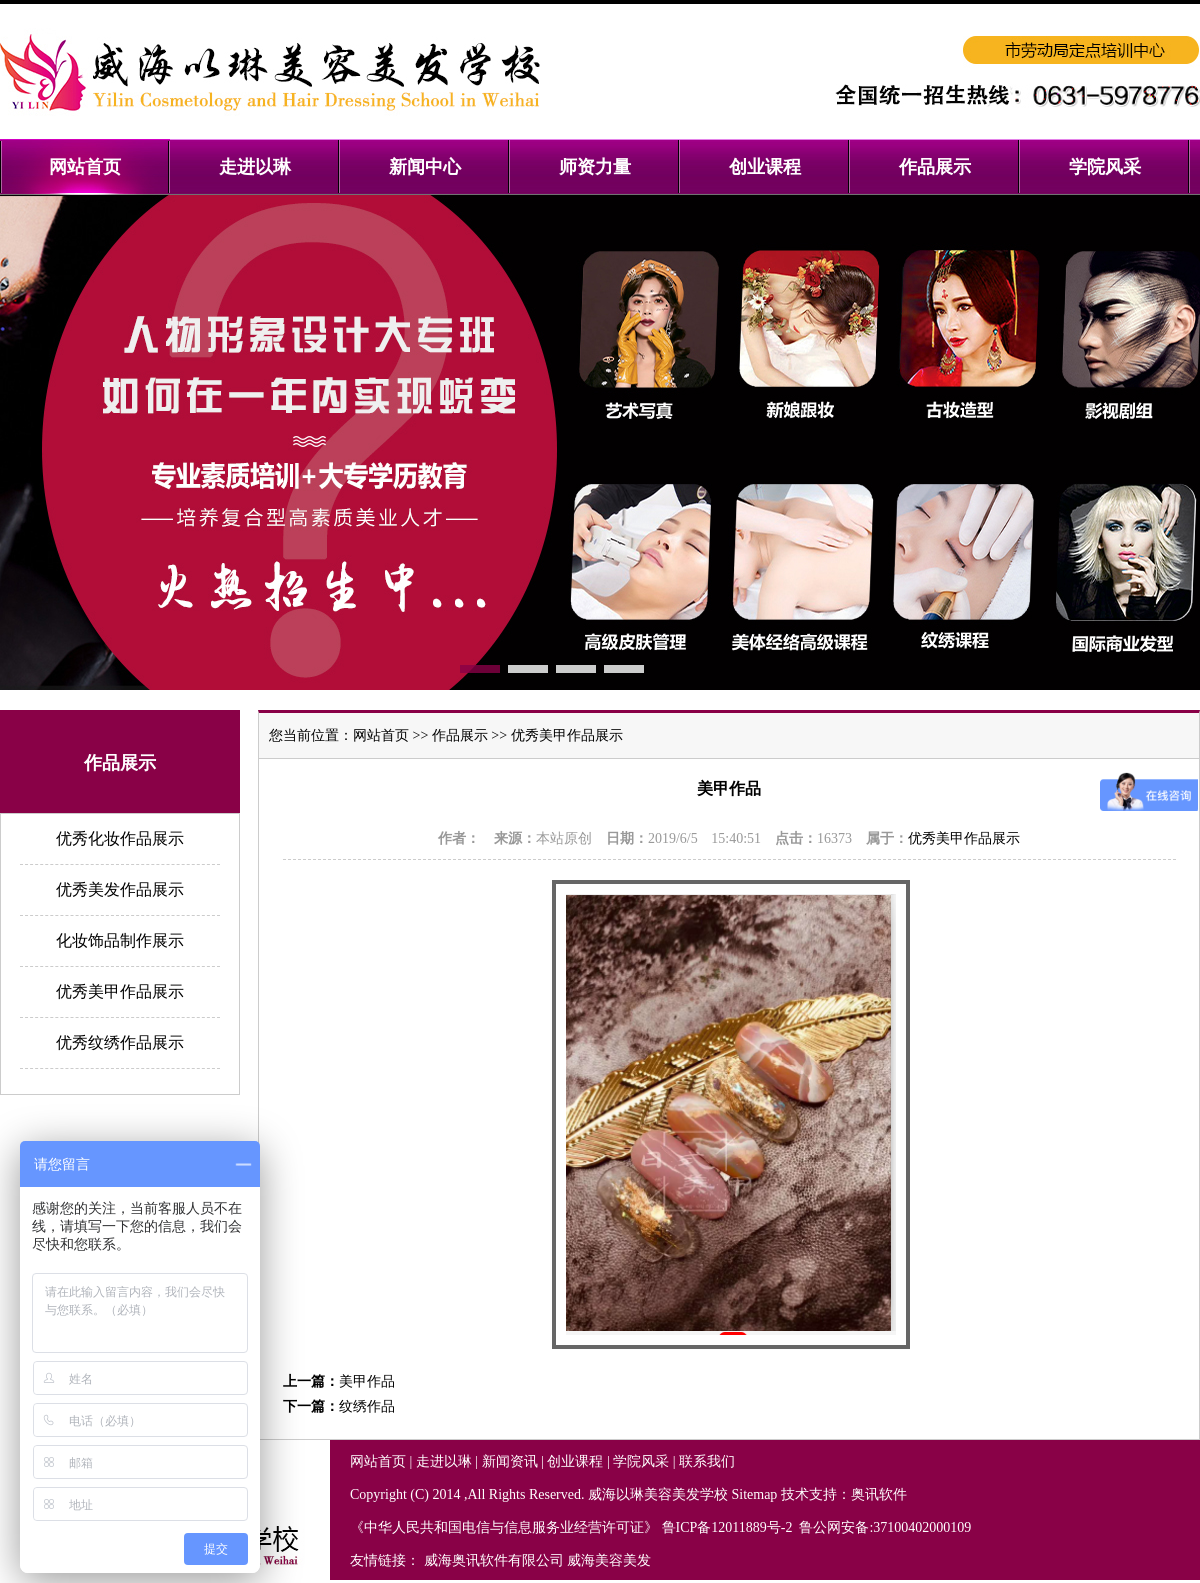 This screenshot has height=1583, width=1200. What do you see at coordinates (444, 1461) in the screenshot?
I see `走进以琳` at bounding box center [444, 1461].